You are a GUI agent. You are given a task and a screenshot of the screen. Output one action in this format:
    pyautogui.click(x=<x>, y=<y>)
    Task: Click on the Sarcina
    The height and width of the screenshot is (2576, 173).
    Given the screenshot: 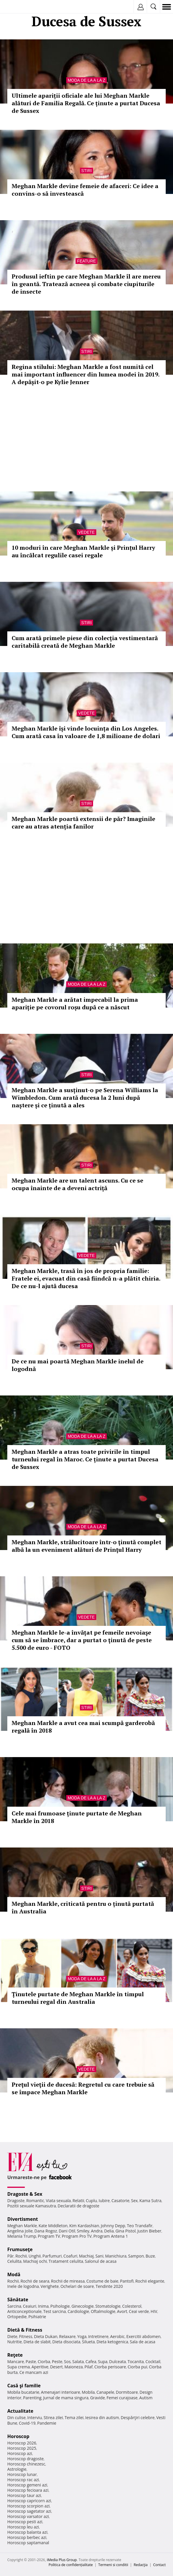 What is the action you would take?
    pyautogui.click(x=14, y=2306)
    